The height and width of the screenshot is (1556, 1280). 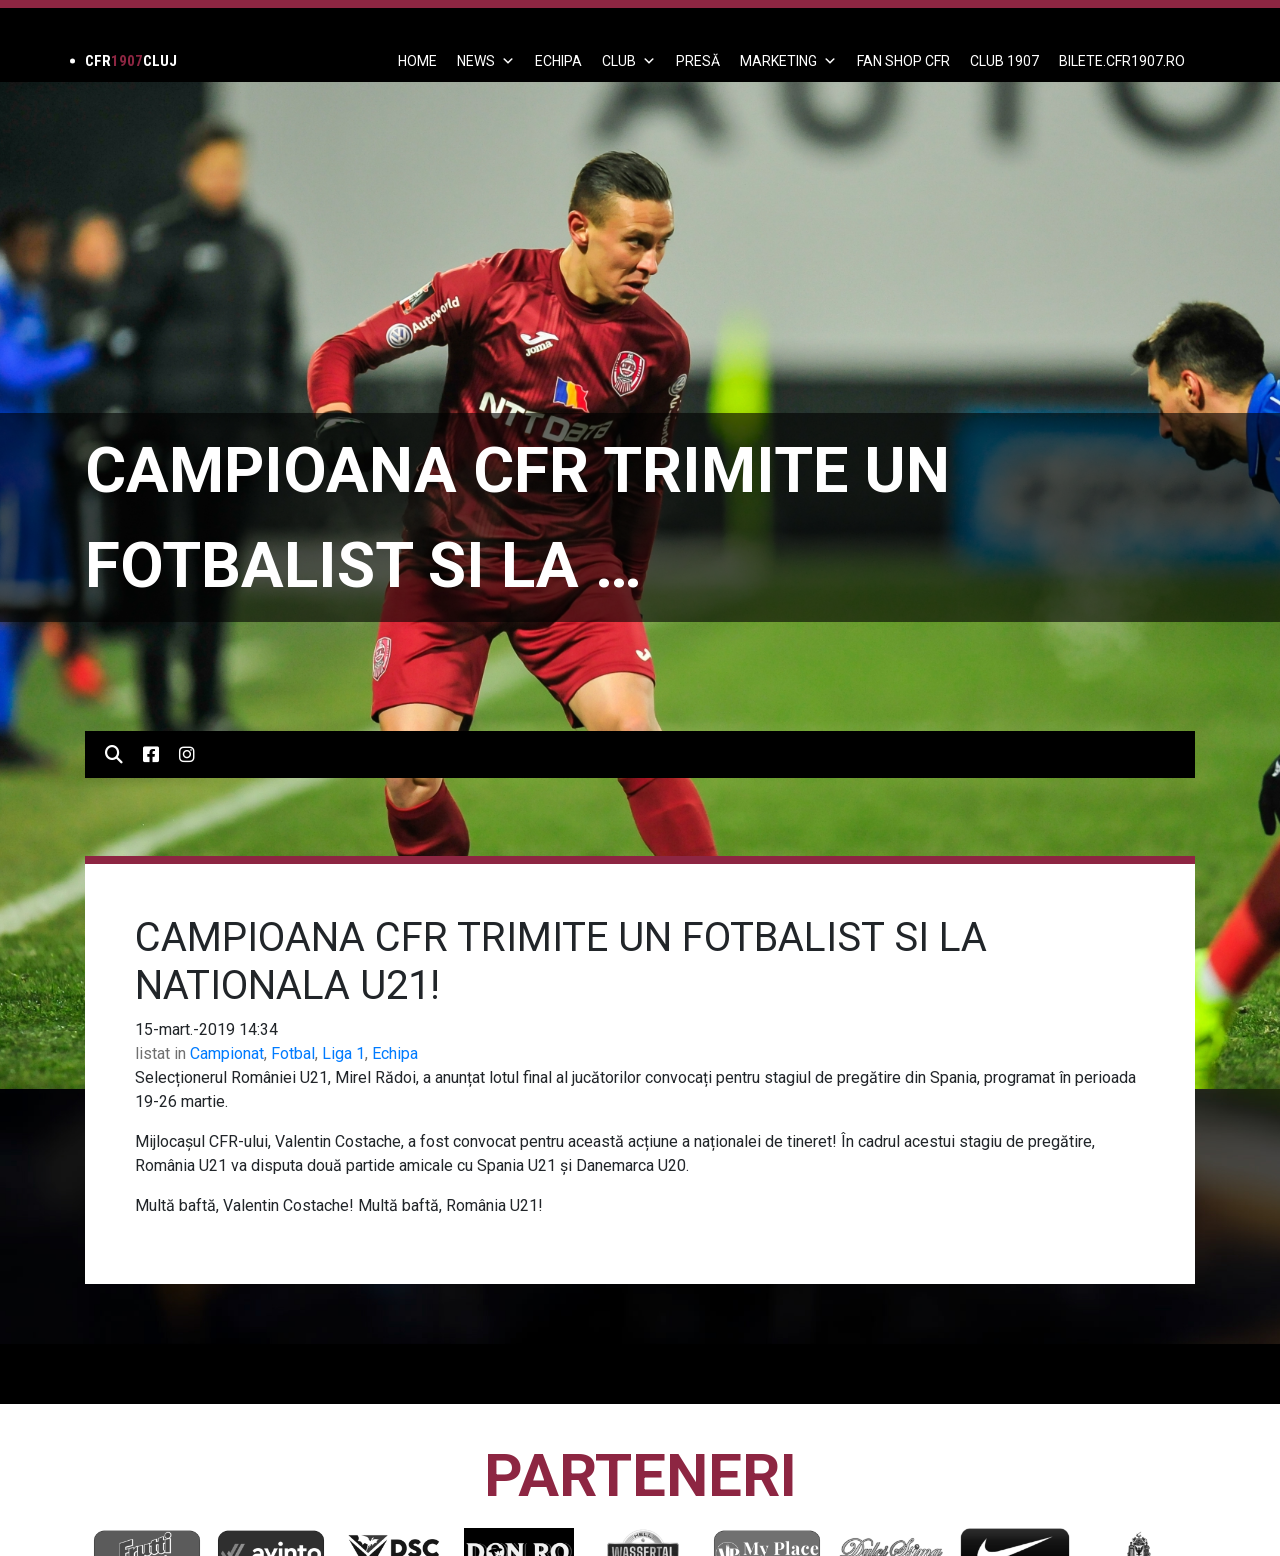 I want to click on News, so click(x=486, y=61).